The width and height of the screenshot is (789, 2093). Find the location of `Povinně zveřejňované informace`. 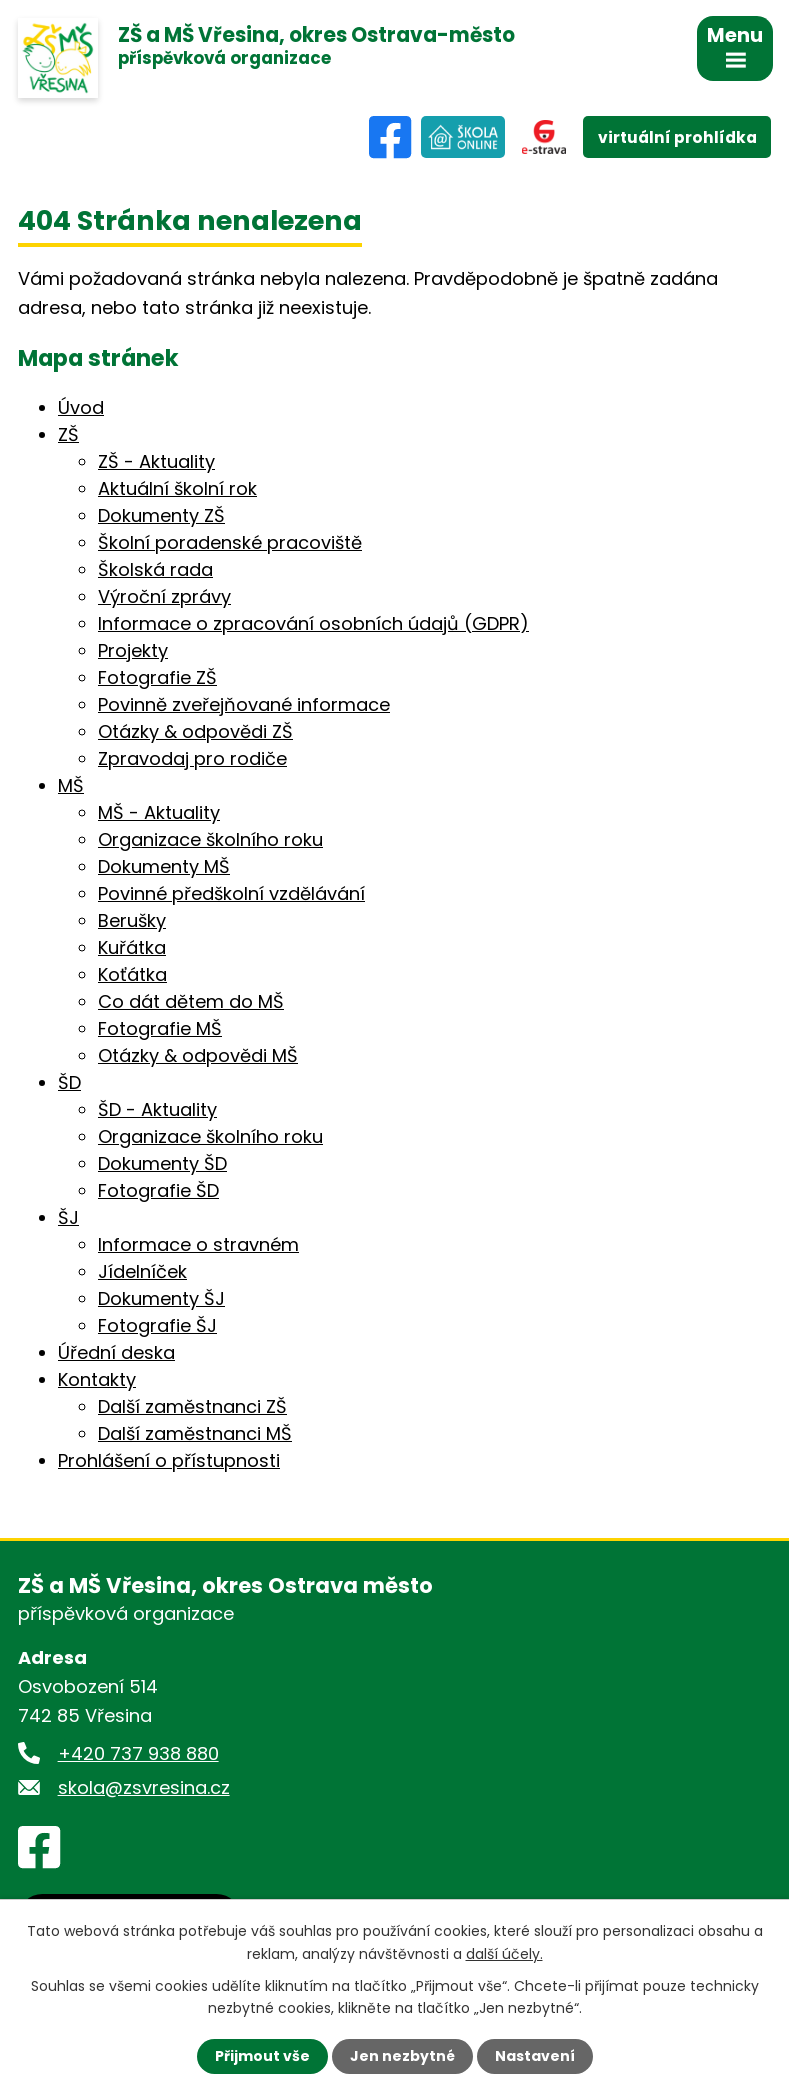

Povinně zveřejňované informace is located at coordinates (244, 704).